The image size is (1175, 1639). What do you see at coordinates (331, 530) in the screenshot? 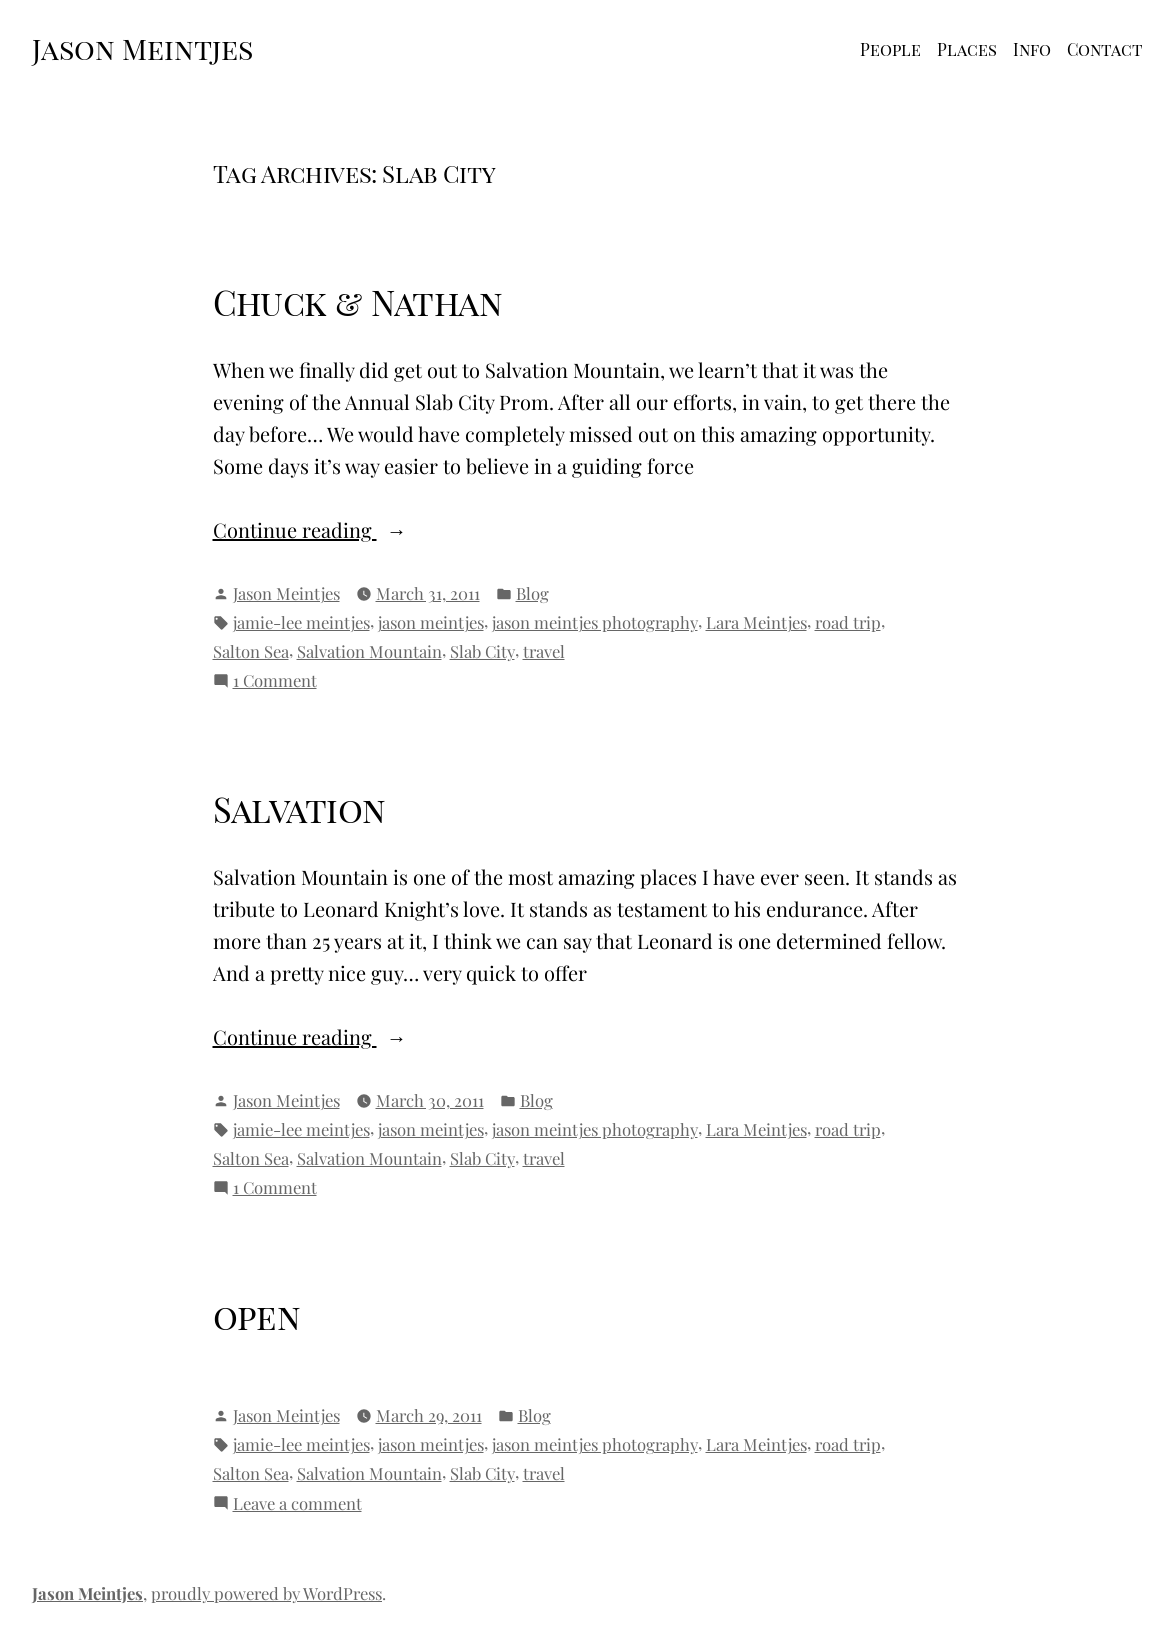
I see `Continue reading` at bounding box center [331, 530].